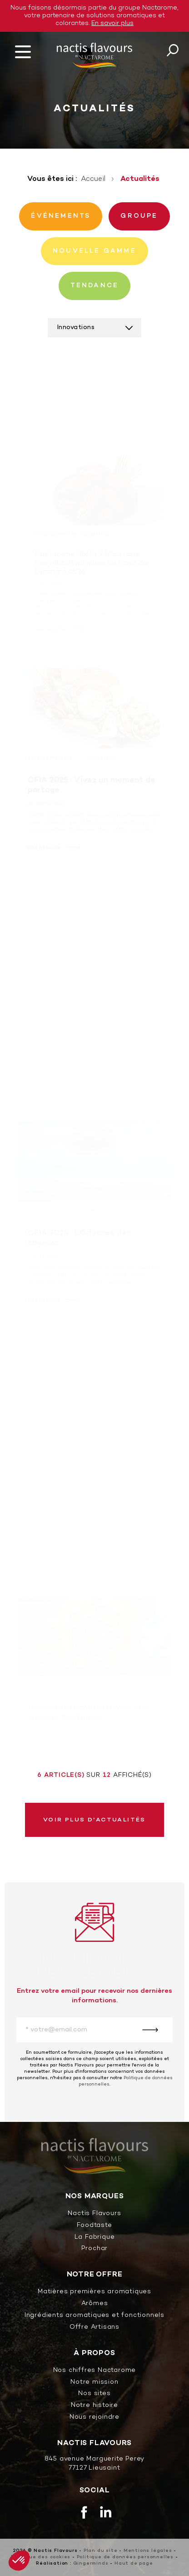  I want to click on Matières premières aromatiques, so click(94, 2292).